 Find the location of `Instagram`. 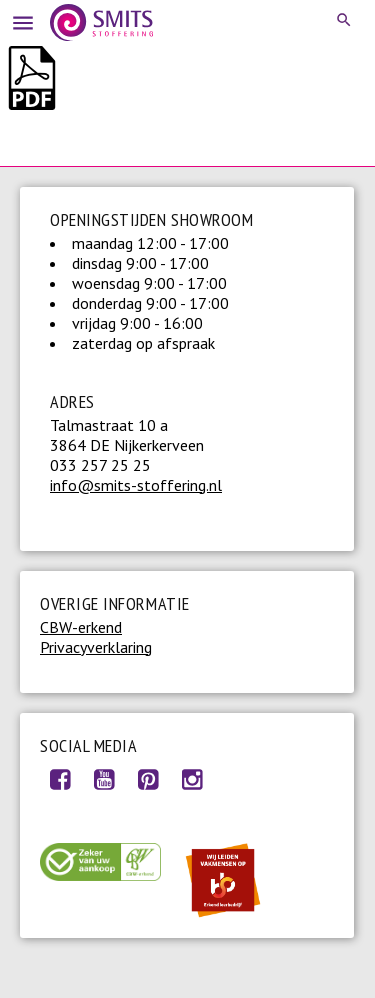

Instagram is located at coordinates (192, 779).